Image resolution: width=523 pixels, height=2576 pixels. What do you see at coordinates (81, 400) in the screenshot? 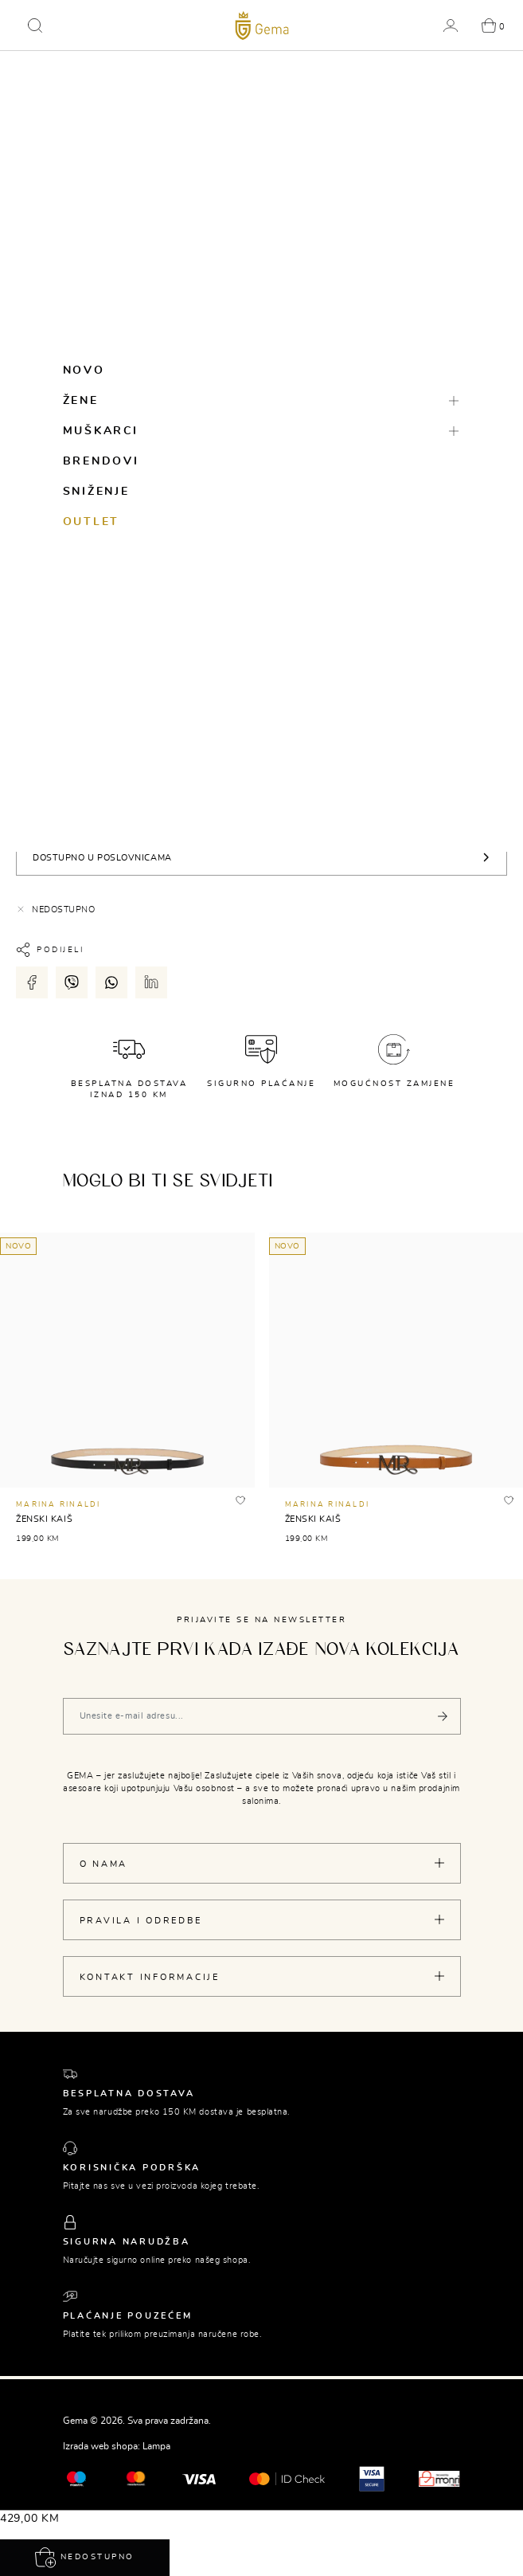
I see `Žene` at bounding box center [81, 400].